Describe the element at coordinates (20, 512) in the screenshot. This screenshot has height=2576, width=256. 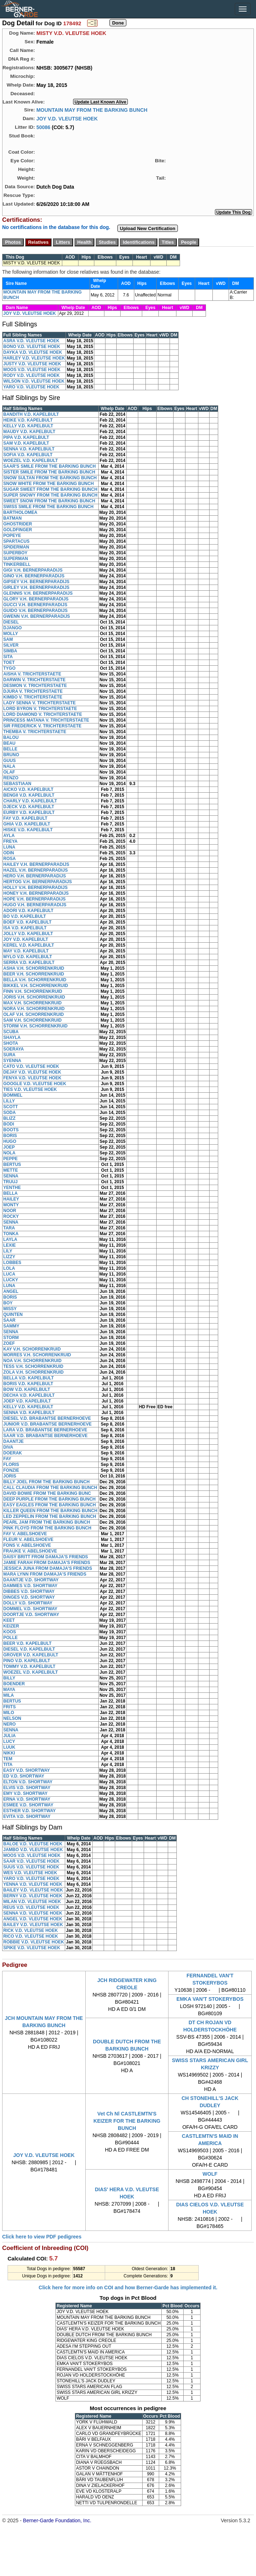
I see `BARTHOLOMEA` at that location.